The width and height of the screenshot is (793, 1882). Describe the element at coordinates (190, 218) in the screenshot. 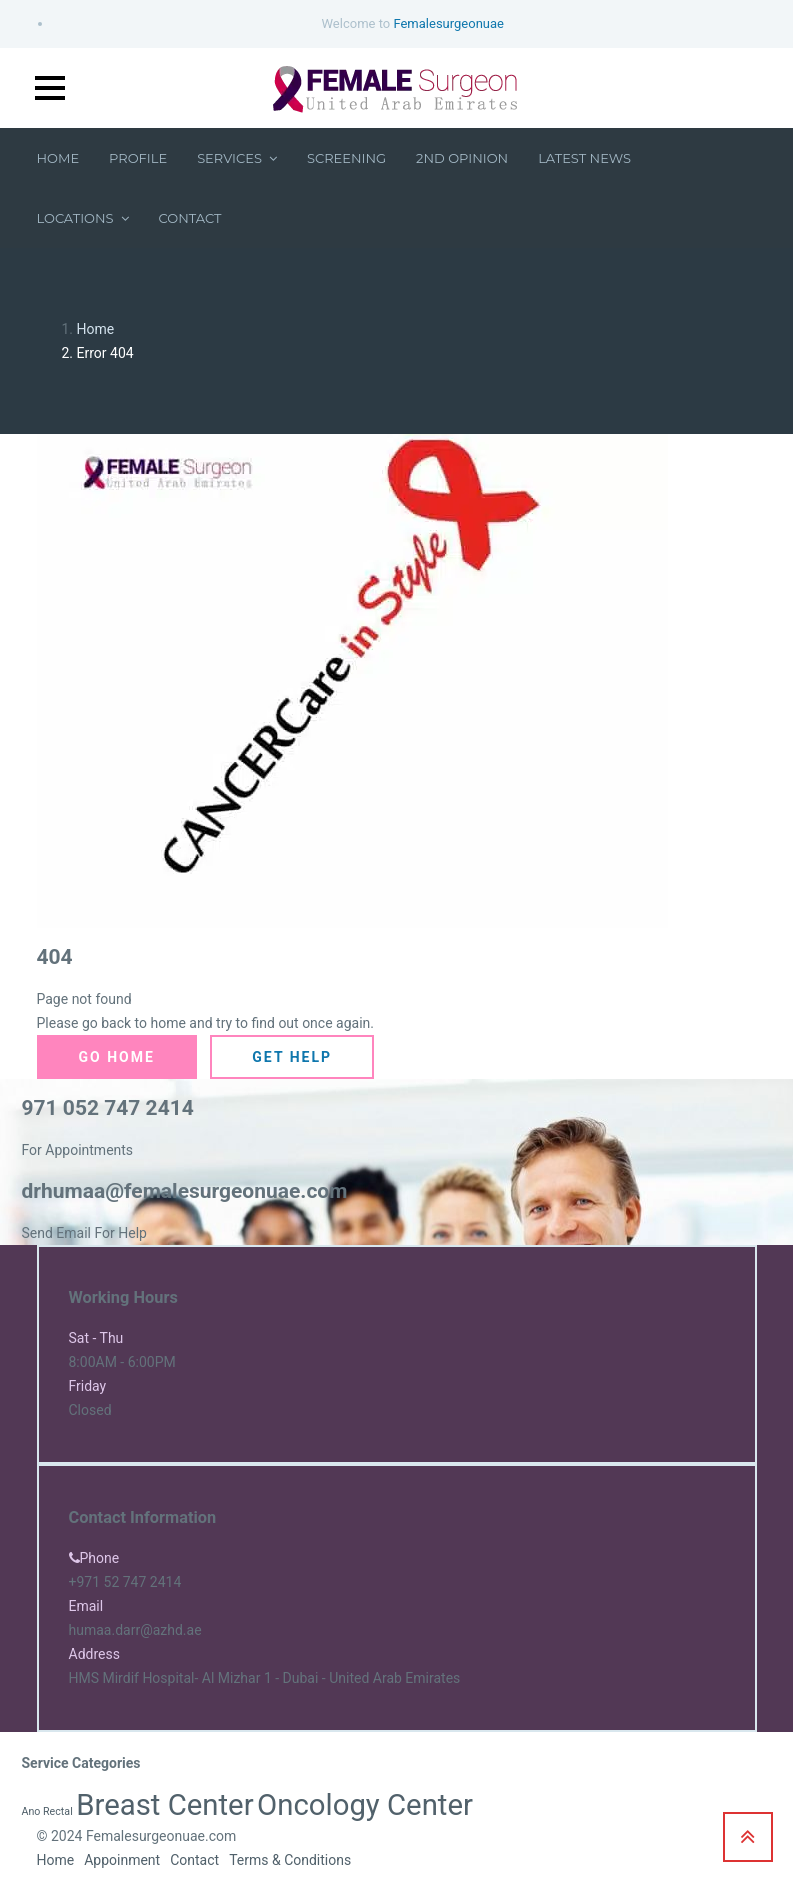

I see `Contact` at that location.